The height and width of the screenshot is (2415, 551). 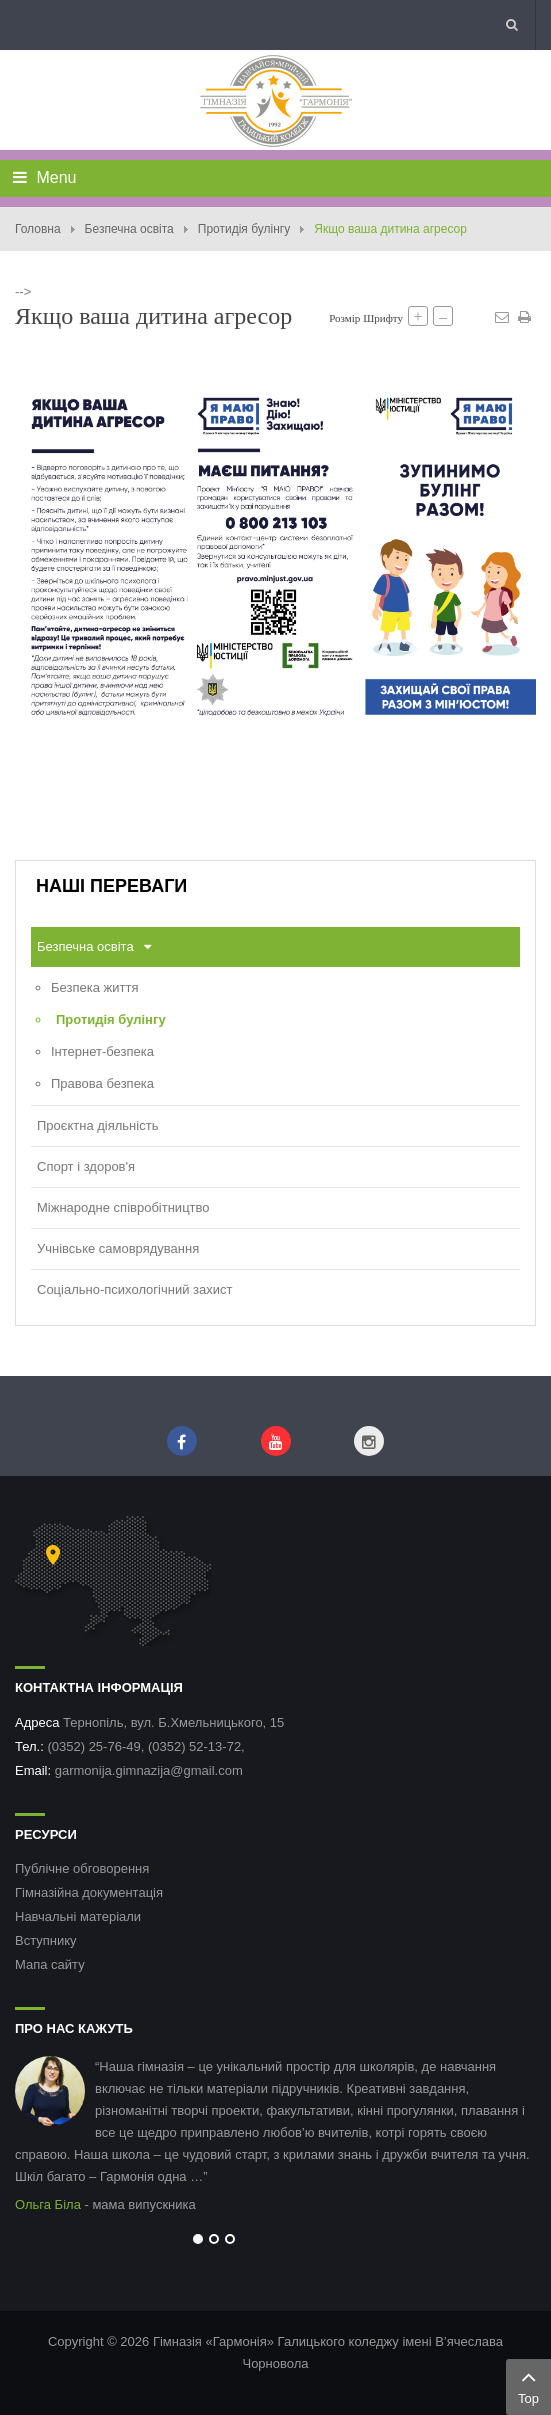 What do you see at coordinates (102, 1083) in the screenshot?
I see `Правова безпека` at bounding box center [102, 1083].